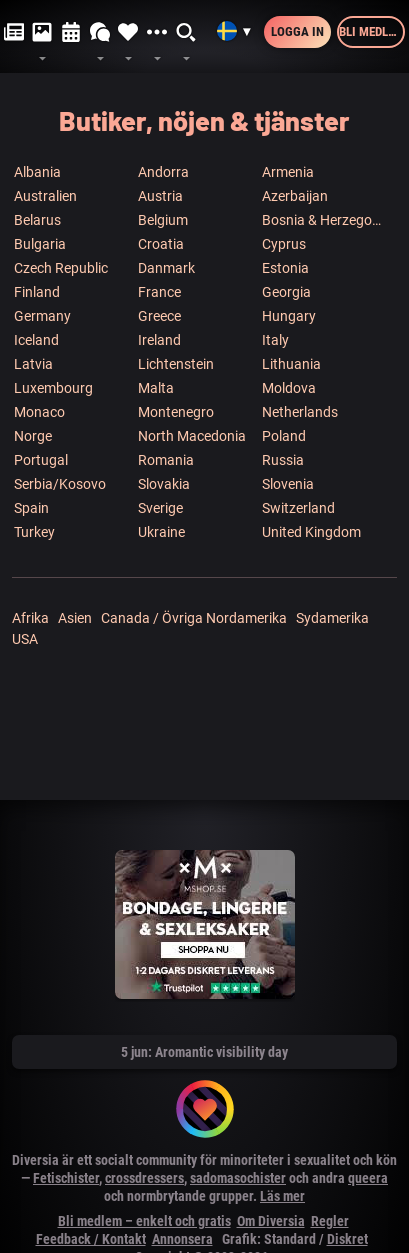 The width and height of the screenshot is (409, 1253). I want to click on Romania, so click(166, 460).